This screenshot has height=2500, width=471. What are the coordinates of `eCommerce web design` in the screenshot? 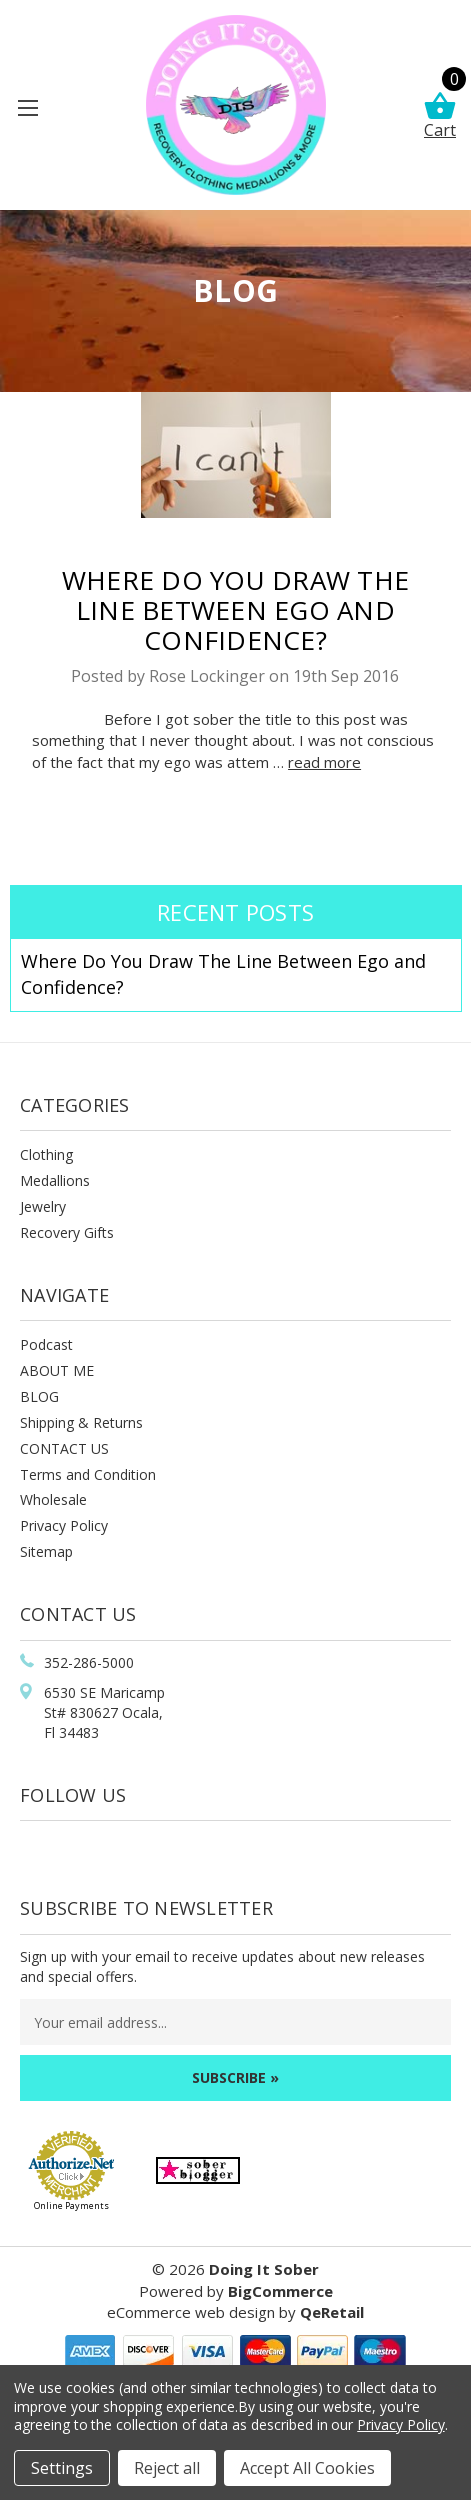 It's located at (191, 2312).